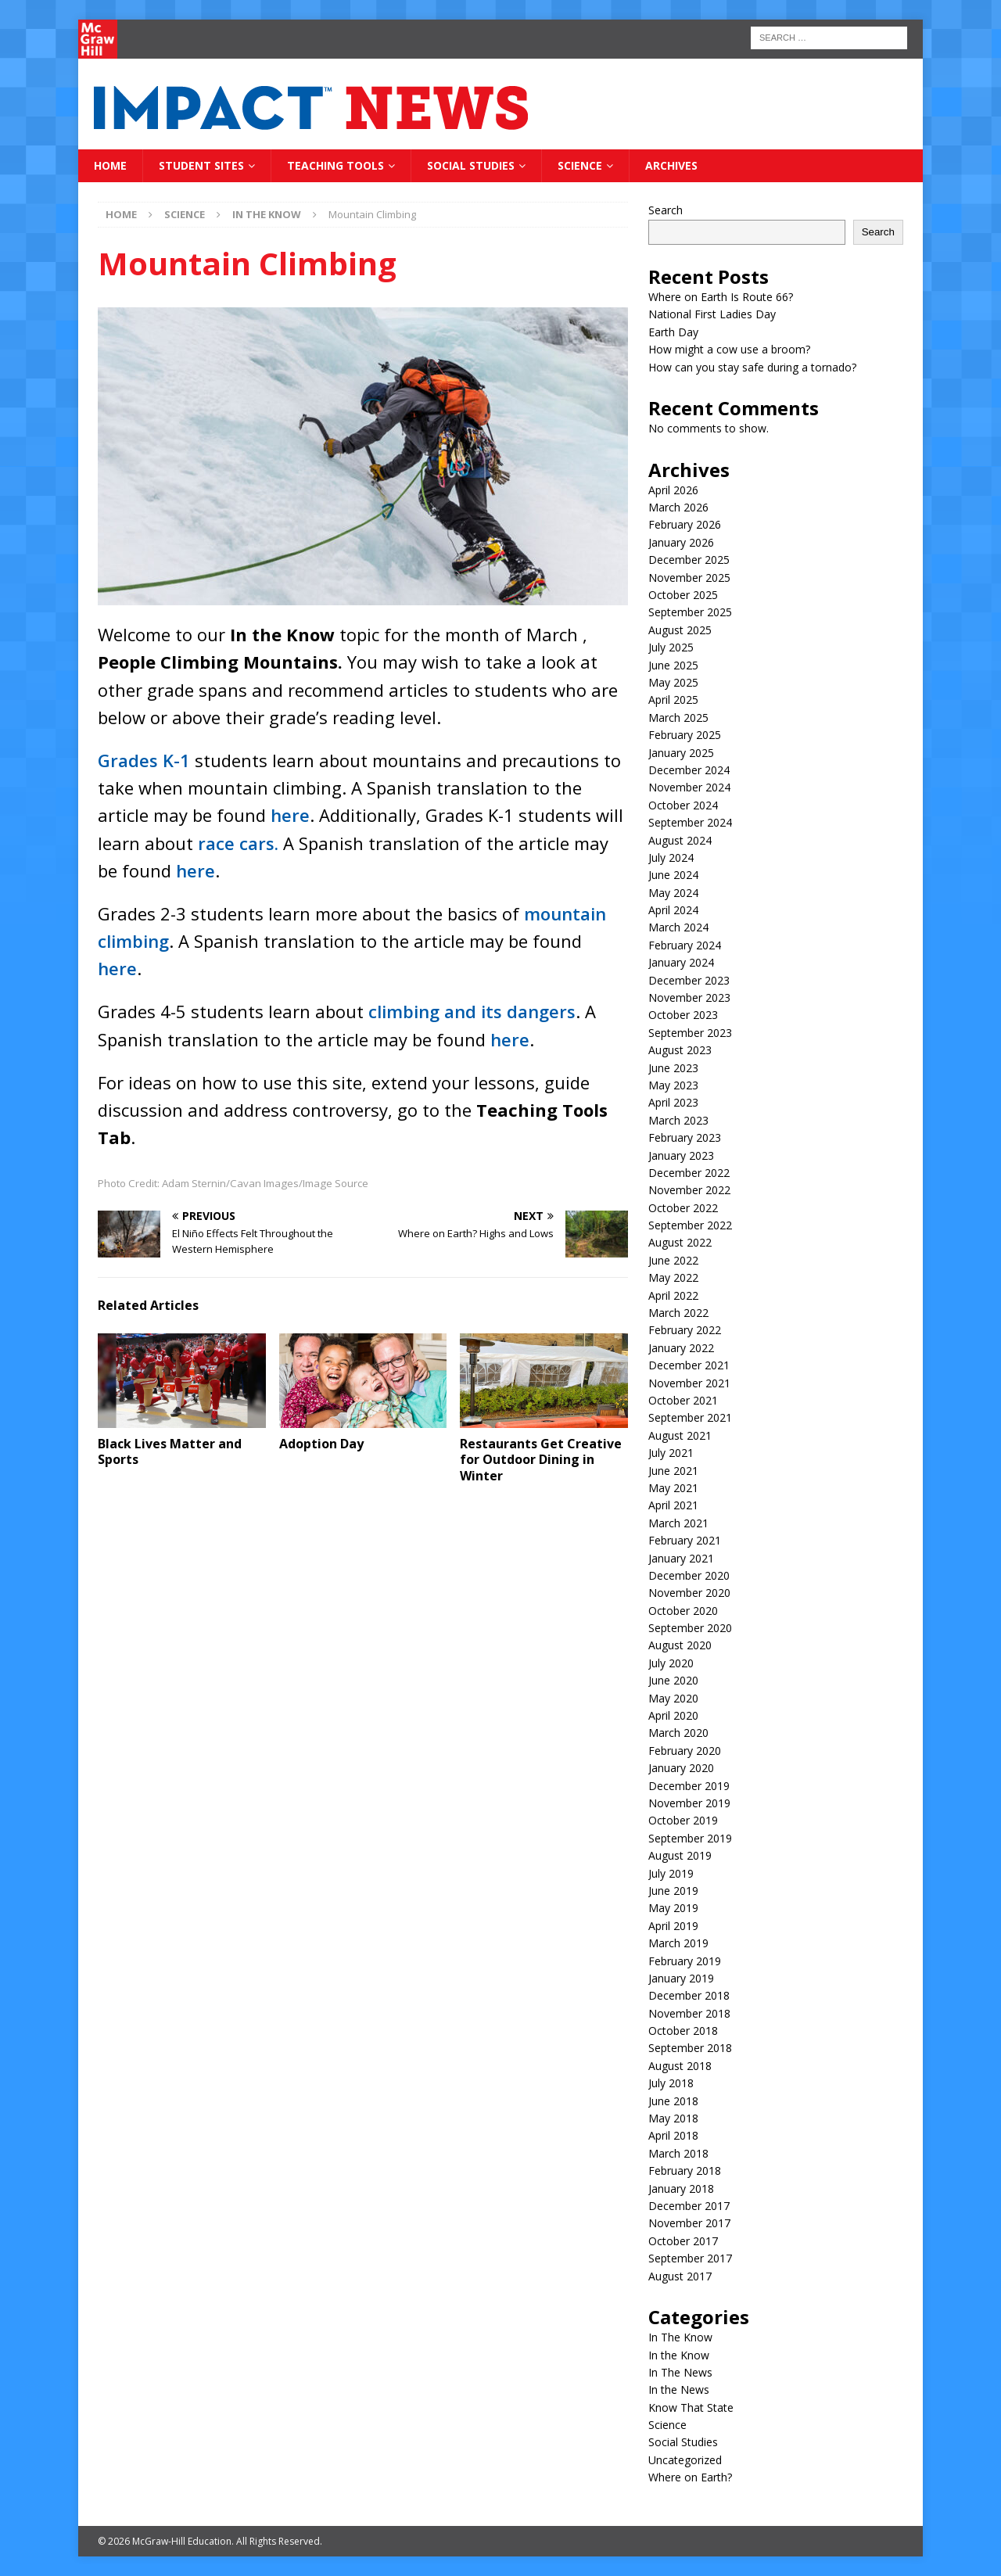 This screenshot has width=1001, height=2576. Describe the element at coordinates (681, 1155) in the screenshot. I see `January 2023` at that location.